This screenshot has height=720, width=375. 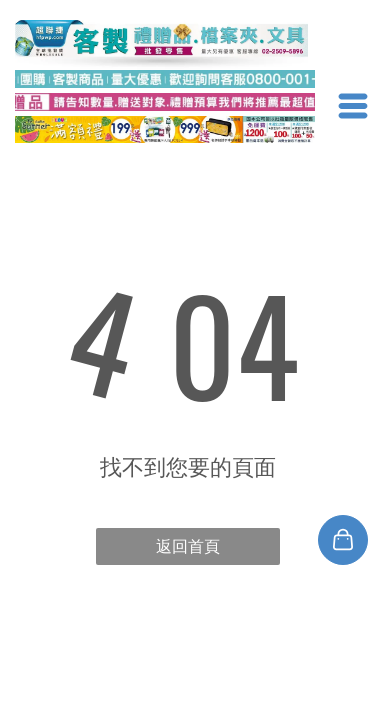 What do you see at coordinates (353, 106) in the screenshot?
I see `[Open menu]` at bounding box center [353, 106].